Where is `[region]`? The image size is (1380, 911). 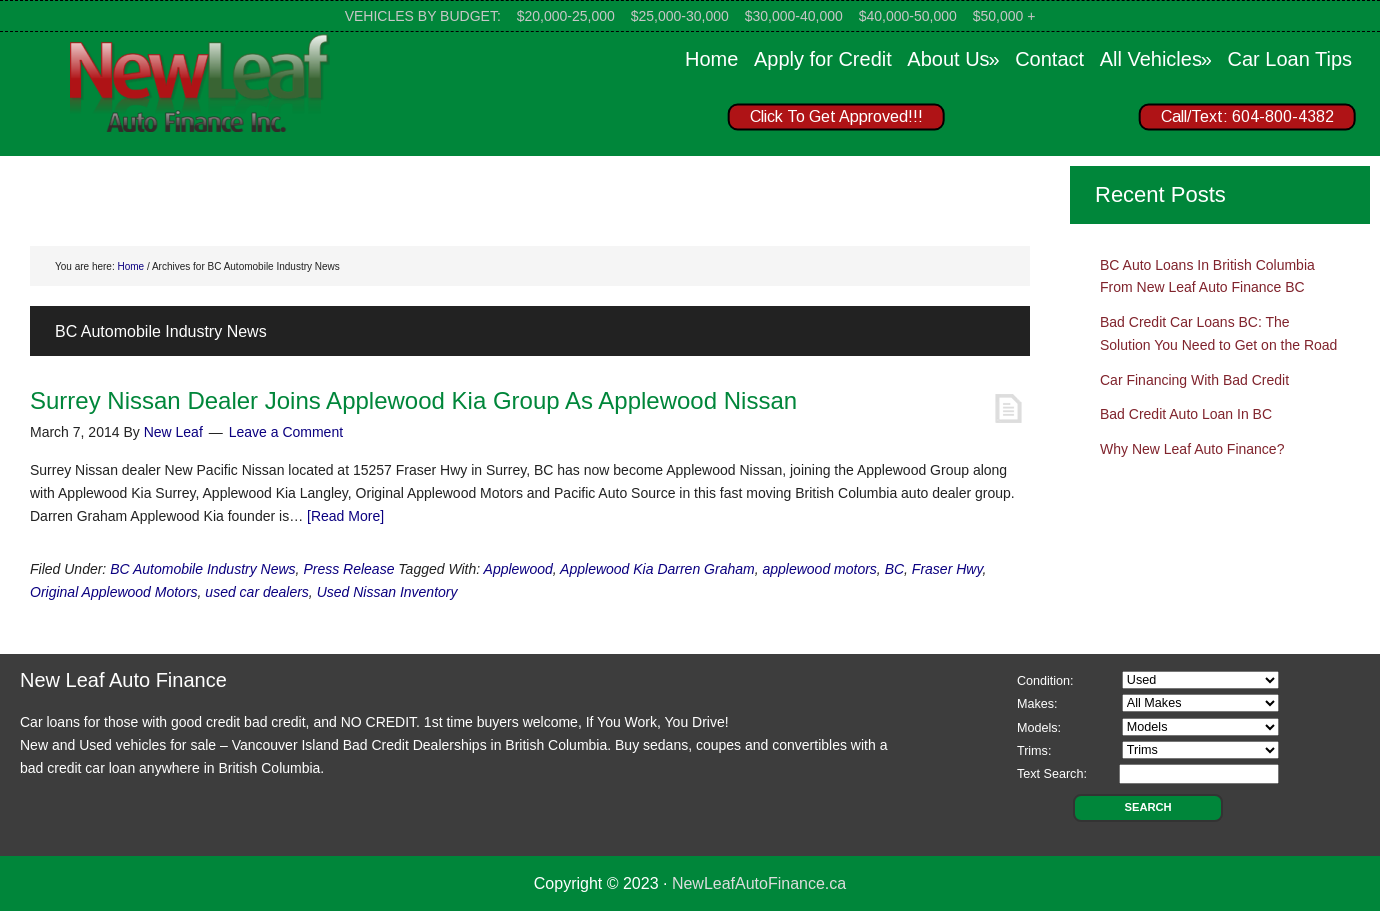
[region] is located at coordinates (1030, 121).